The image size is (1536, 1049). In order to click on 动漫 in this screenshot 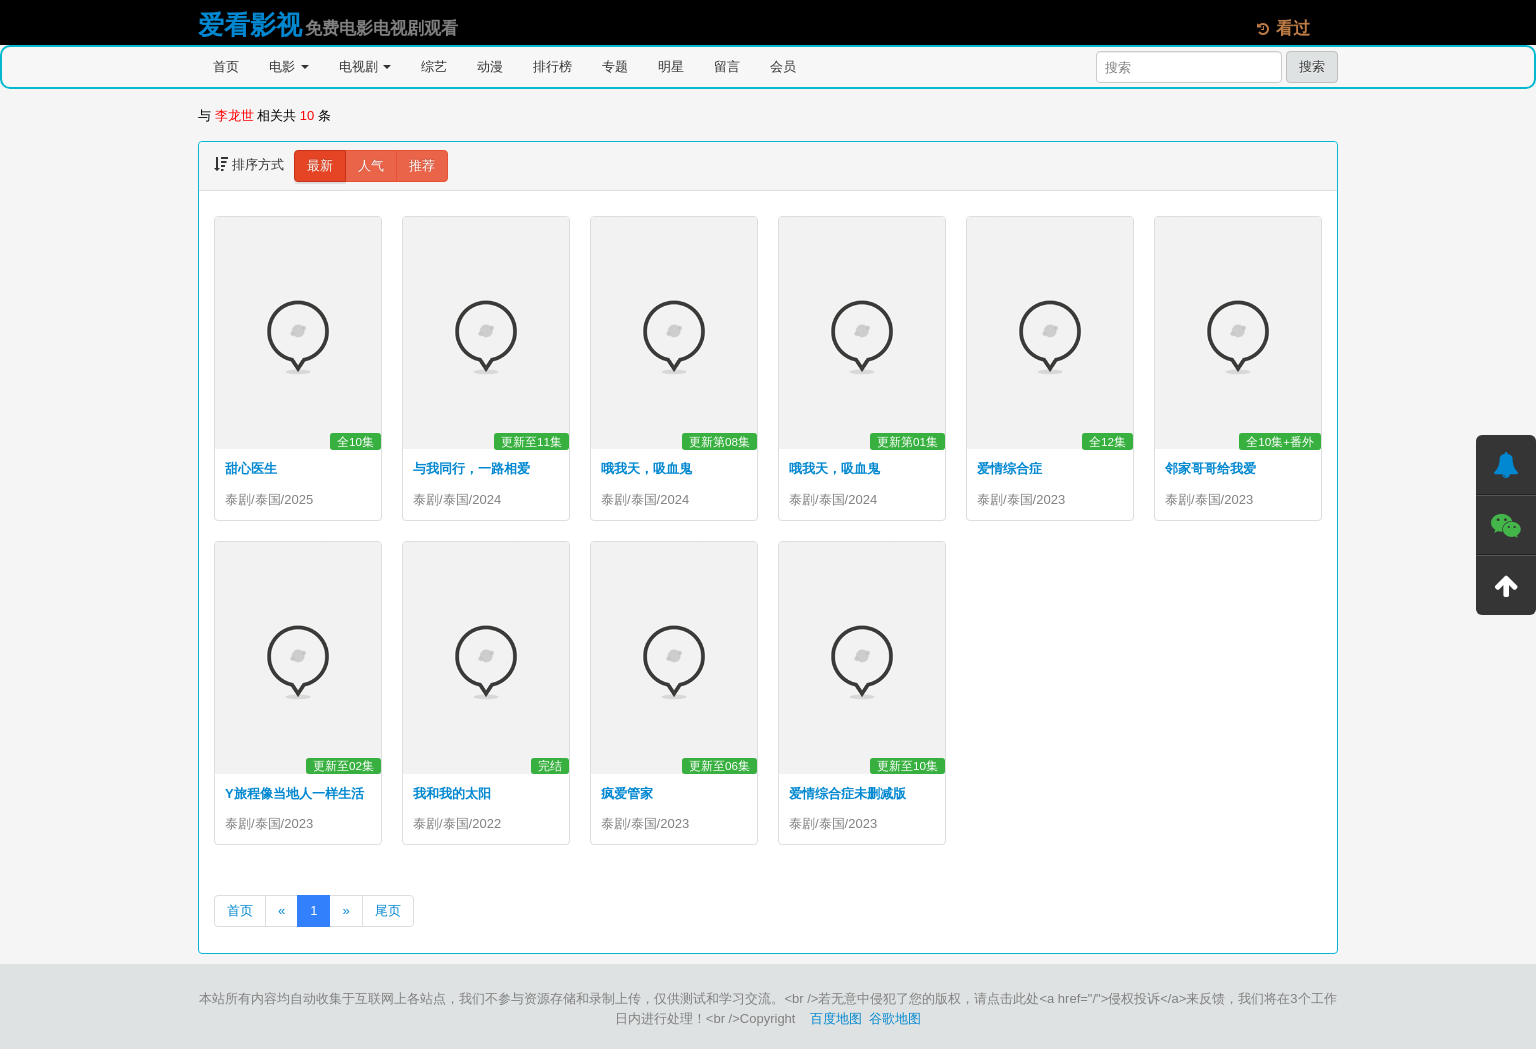, I will do `click(490, 66)`.